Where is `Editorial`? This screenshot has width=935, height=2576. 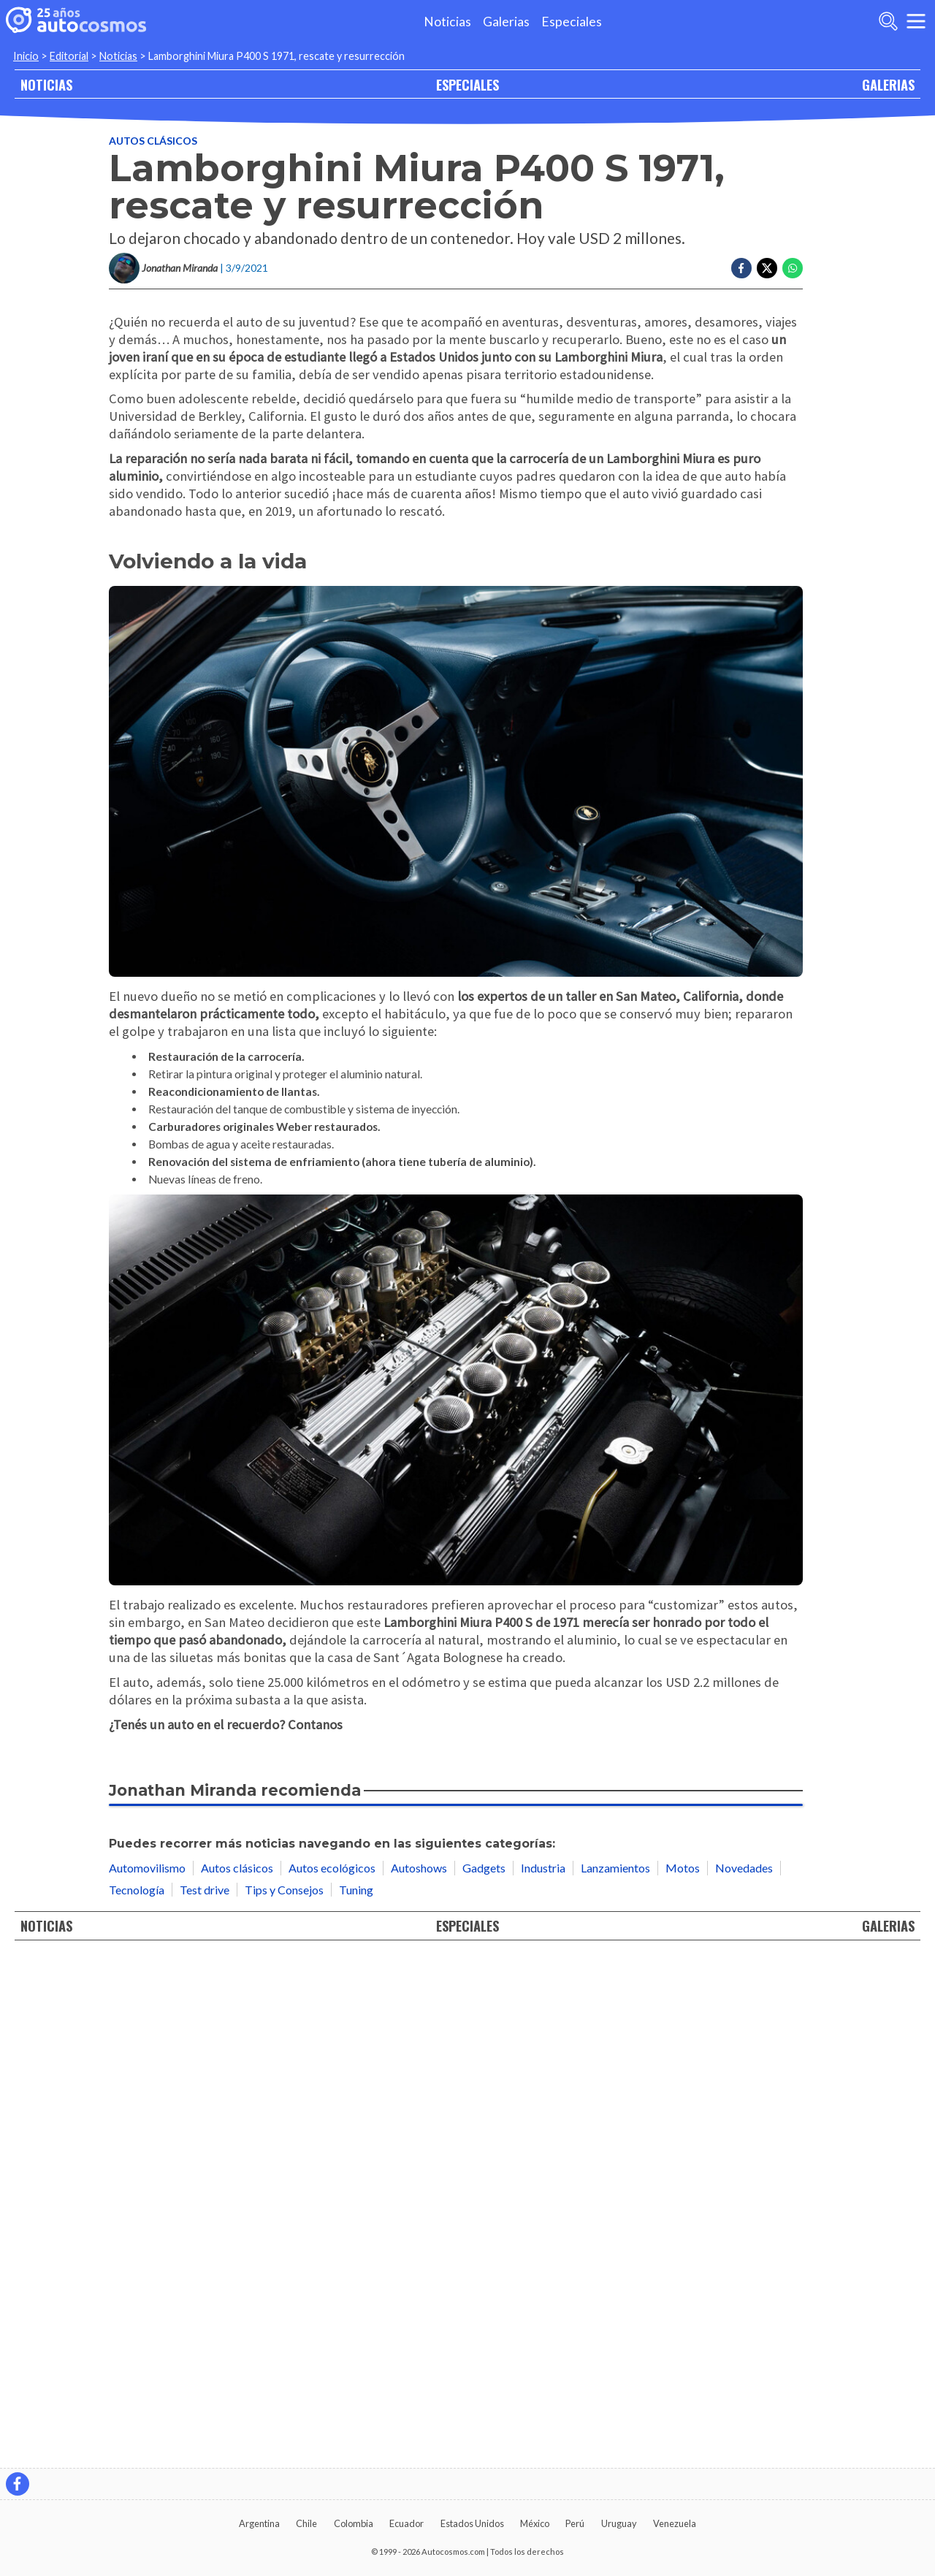
Editorial is located at coordinates (69, 56).